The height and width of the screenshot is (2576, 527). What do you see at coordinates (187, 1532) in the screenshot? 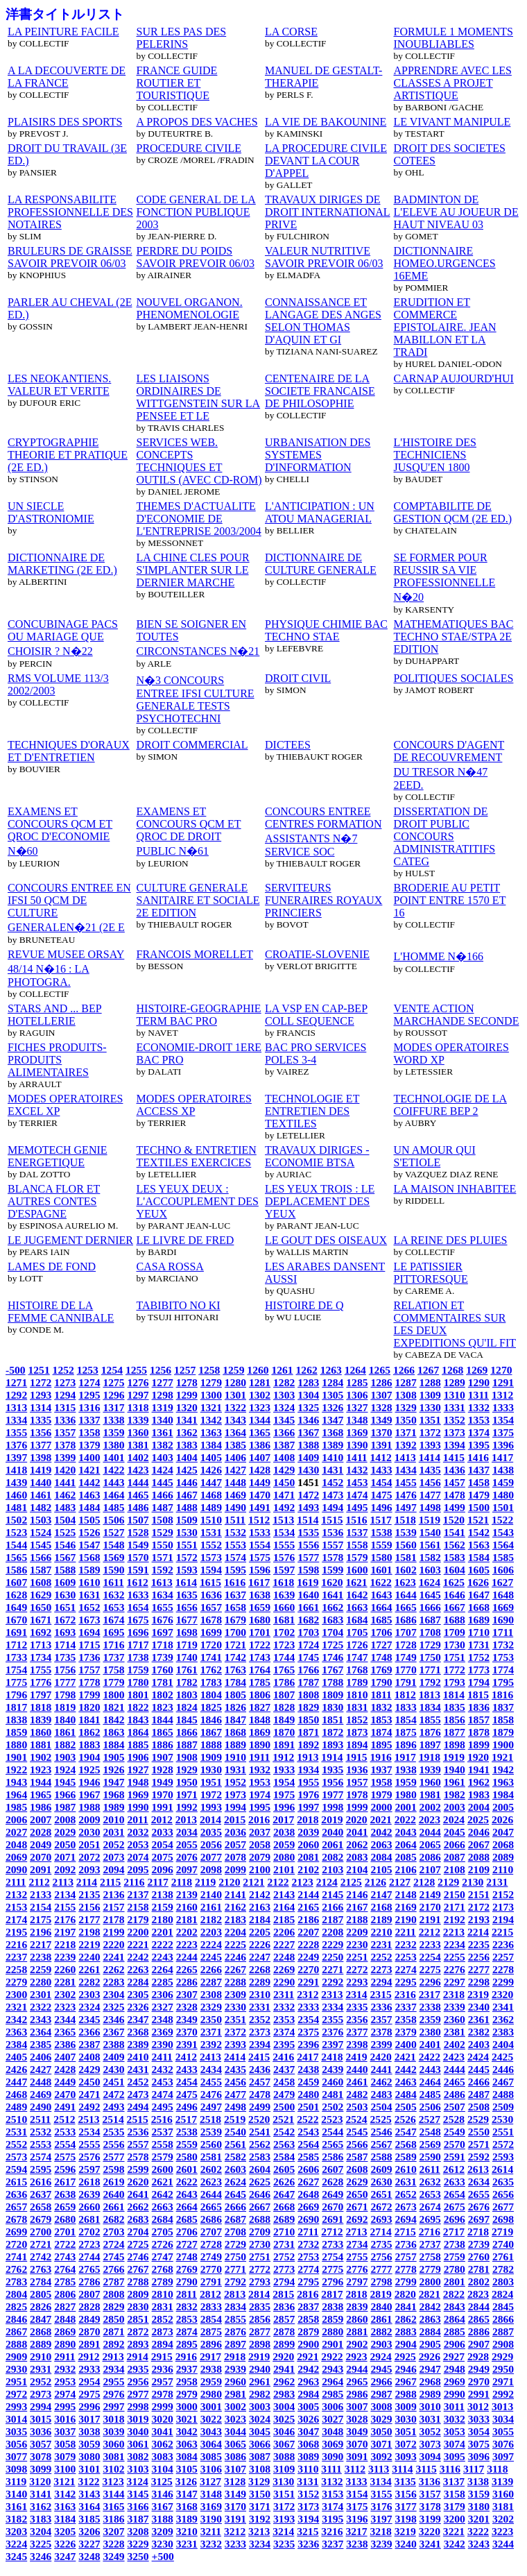
I see `1530` at bounding box center [187, 1532].